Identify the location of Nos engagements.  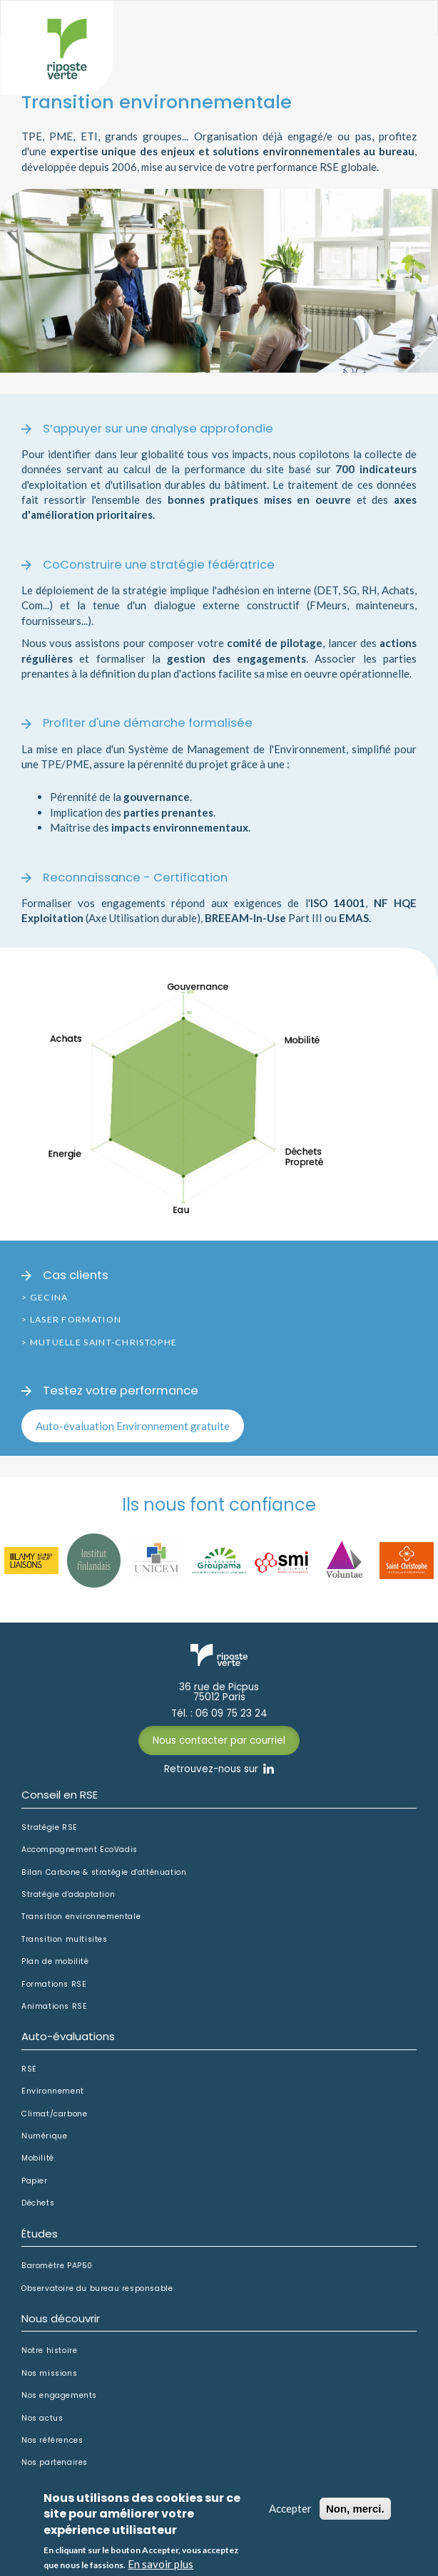
(59, 2396).